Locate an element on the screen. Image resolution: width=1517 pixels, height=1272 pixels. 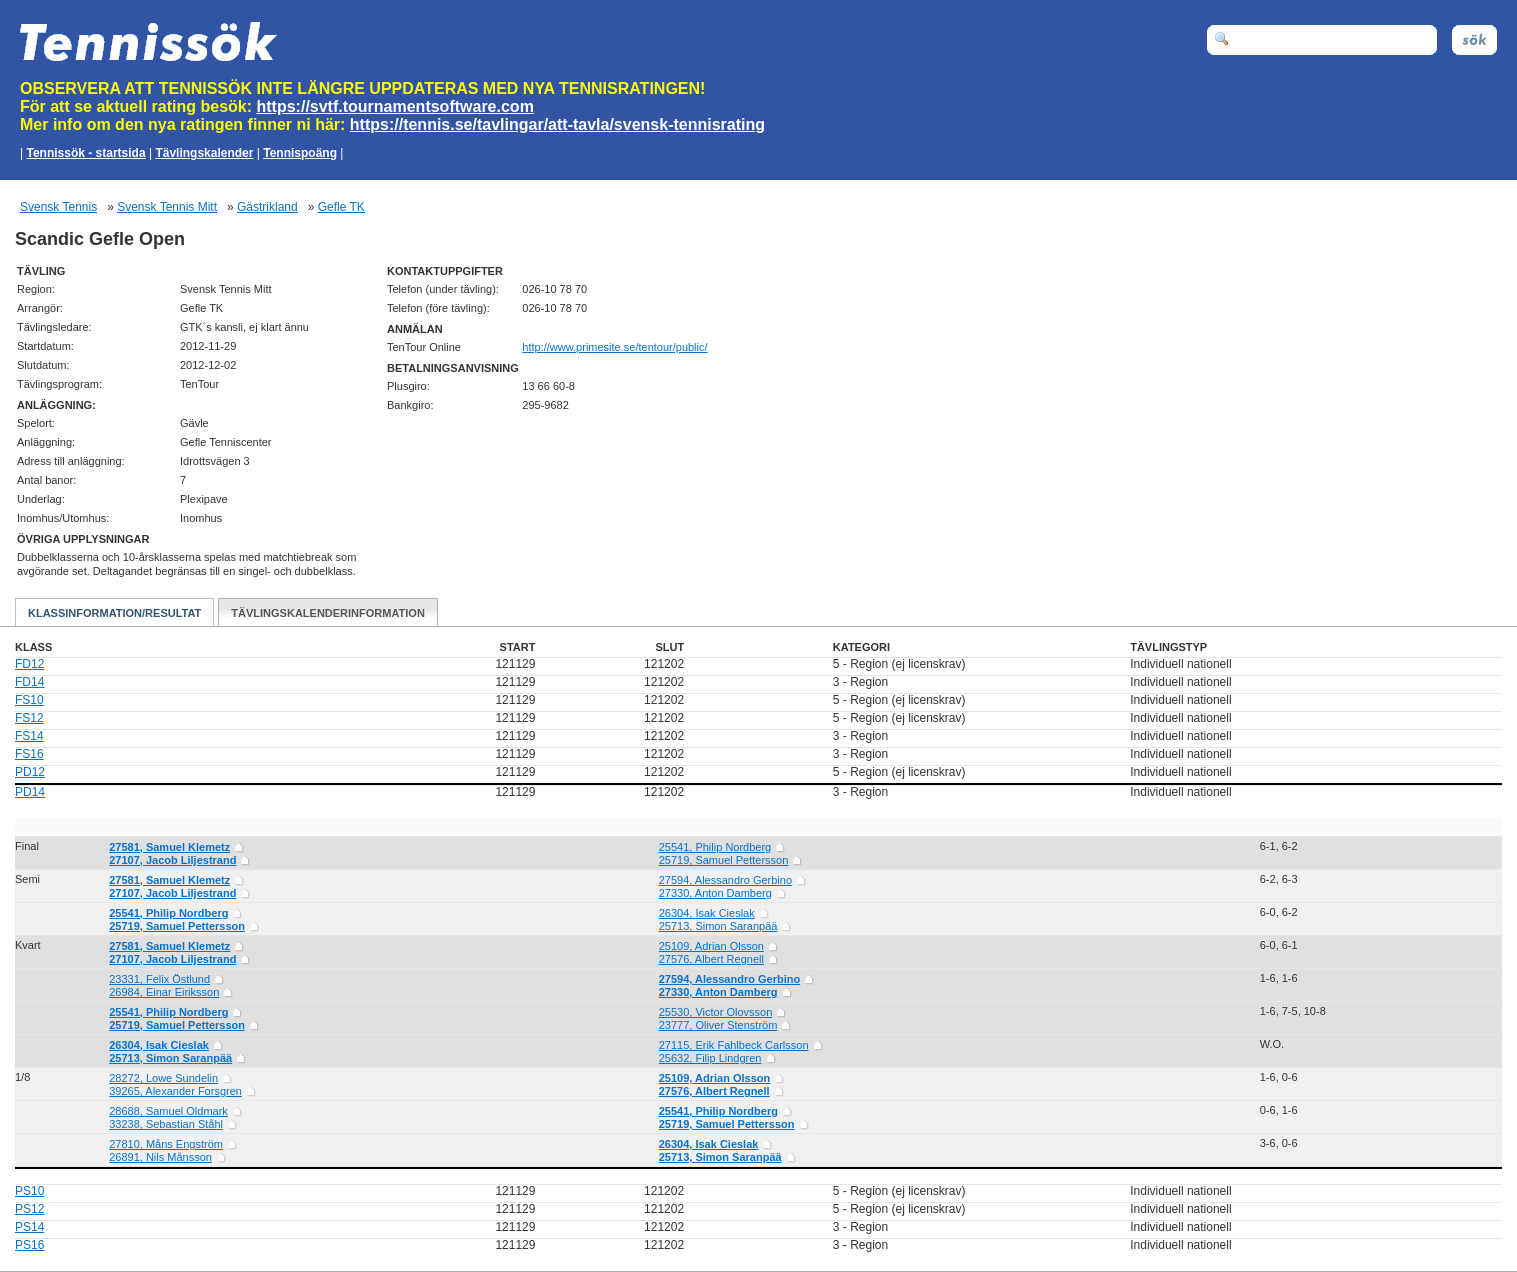
26891, Nils Månsson is located at coordinates (160, 1157).